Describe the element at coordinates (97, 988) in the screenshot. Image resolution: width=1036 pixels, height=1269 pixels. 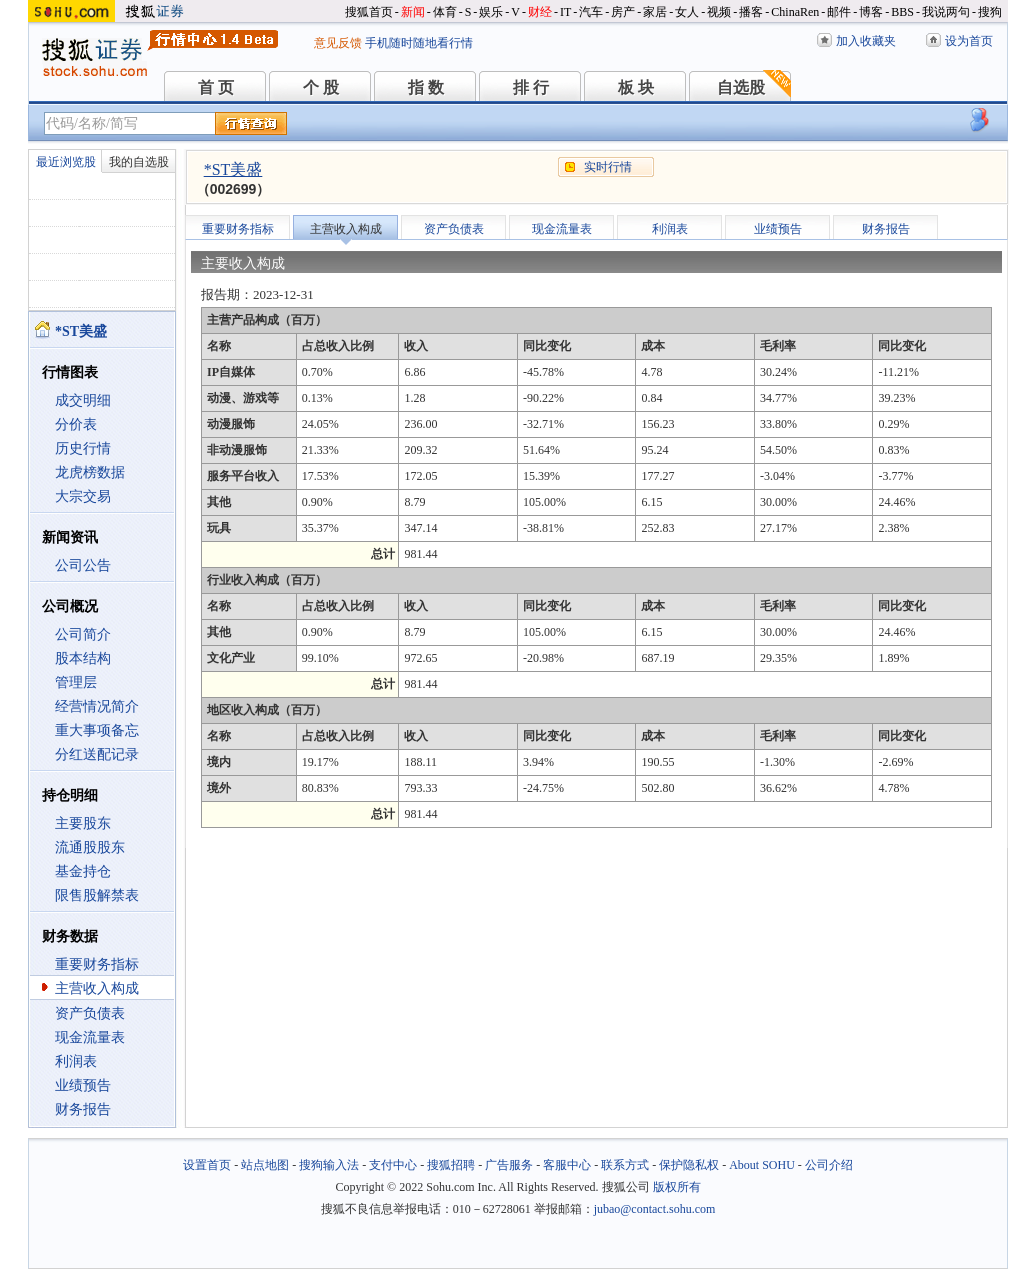
I see `主营收入构成` at that location.